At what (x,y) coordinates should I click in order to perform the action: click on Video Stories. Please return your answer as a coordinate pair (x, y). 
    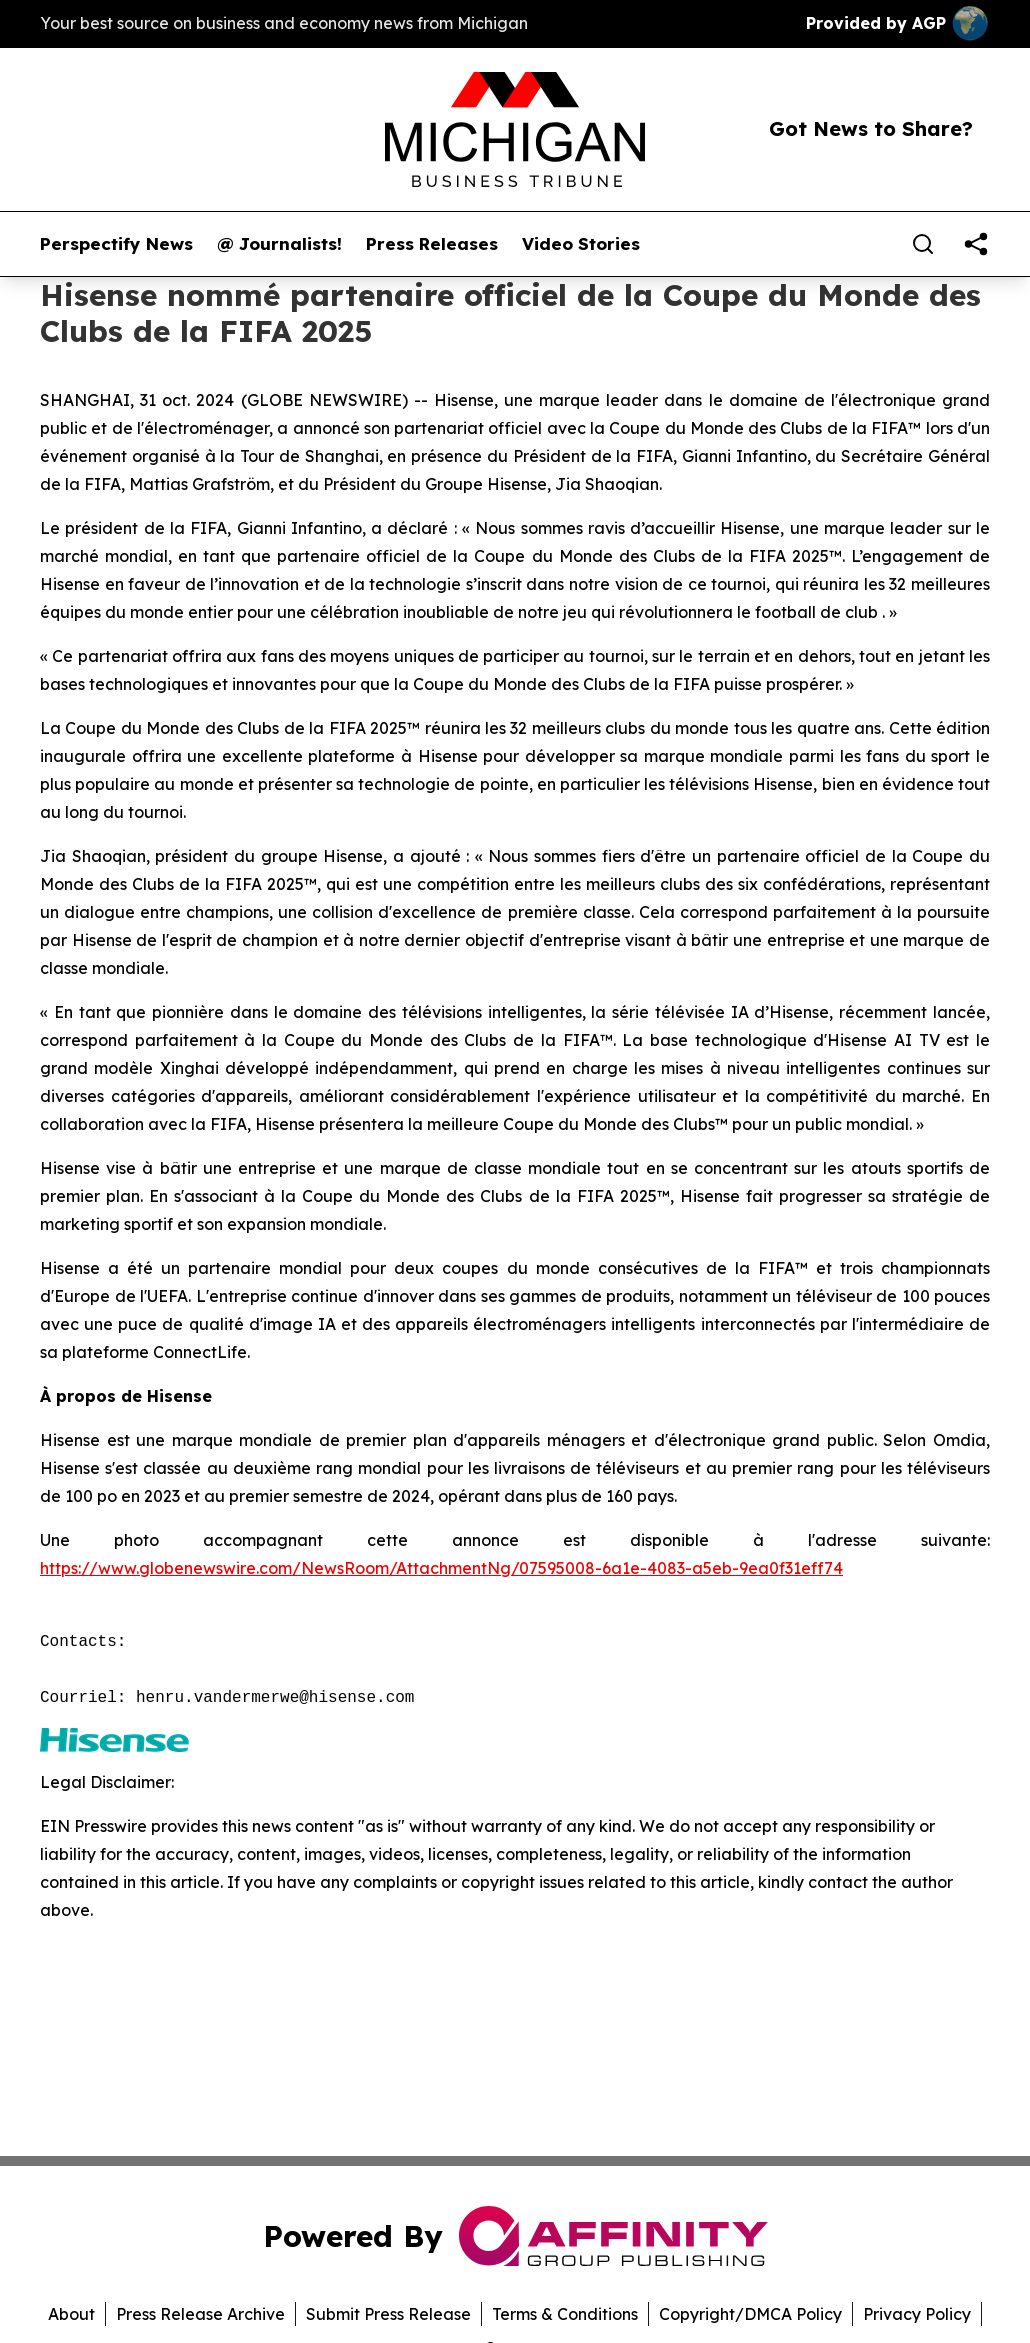
    Looking at the image, I should click on (581, 244).